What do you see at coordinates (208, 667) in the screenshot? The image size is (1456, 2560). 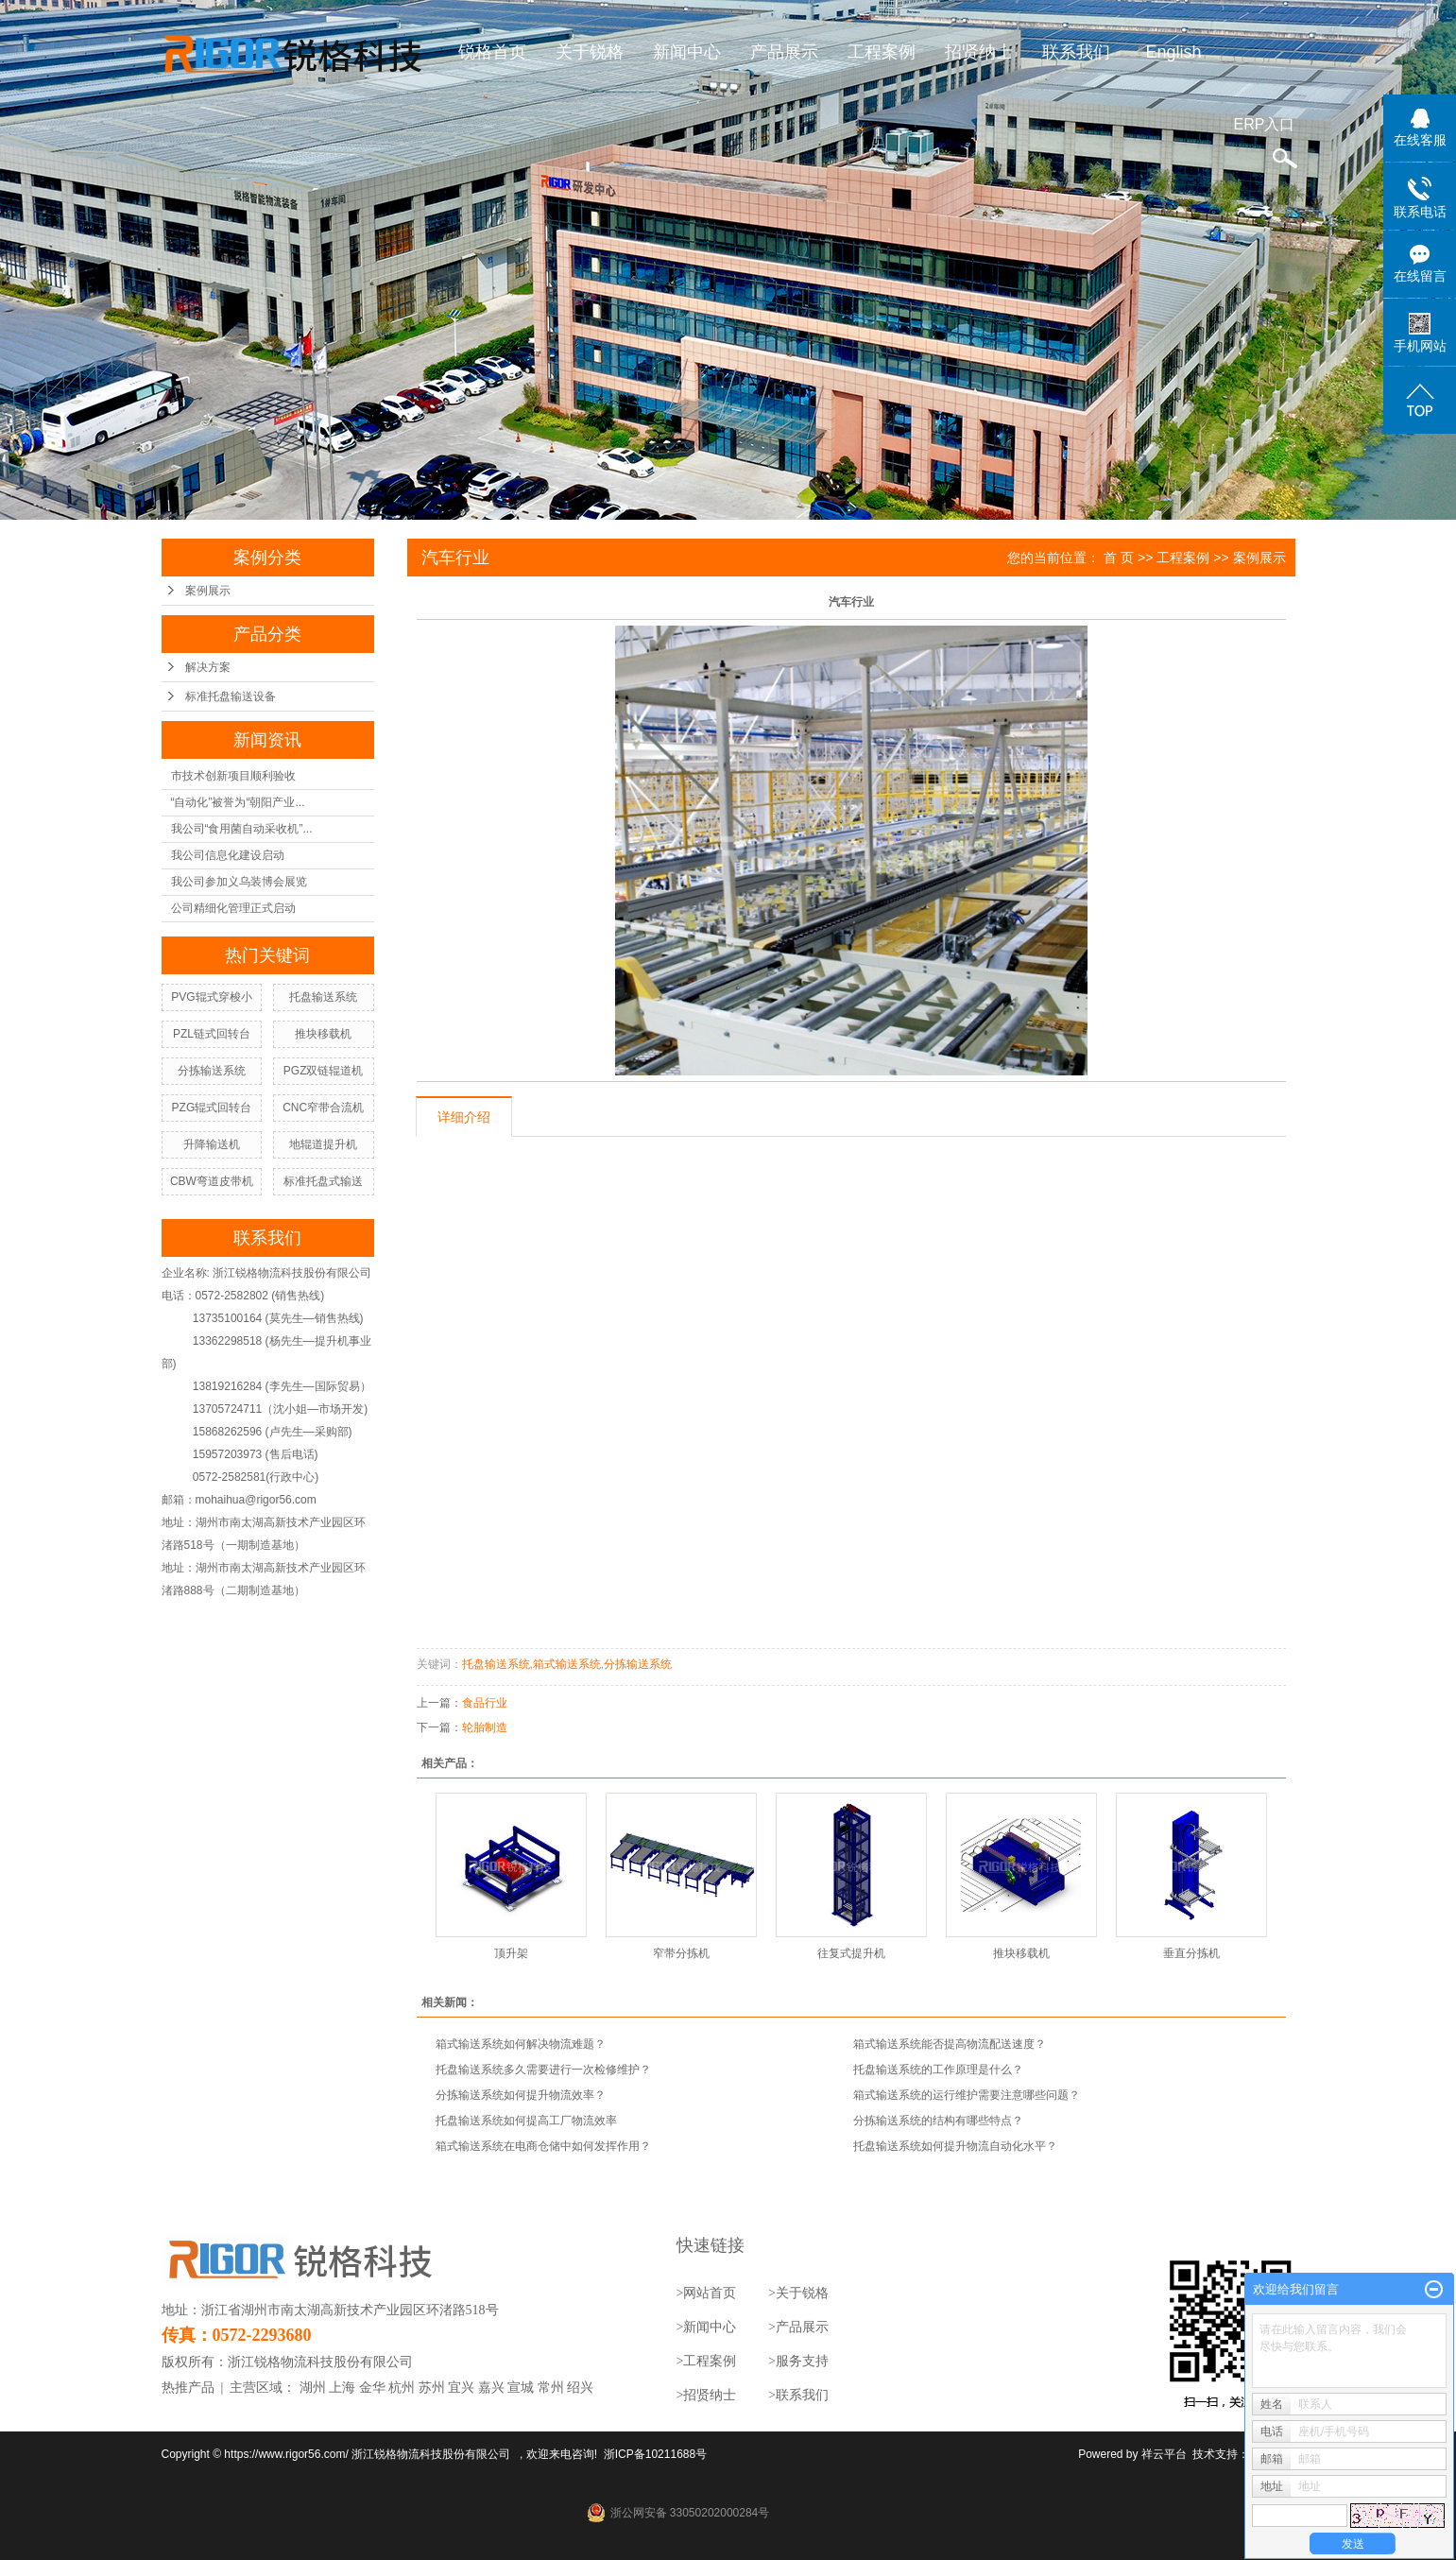 I see `解决方案` at bounding box center [208, 667].